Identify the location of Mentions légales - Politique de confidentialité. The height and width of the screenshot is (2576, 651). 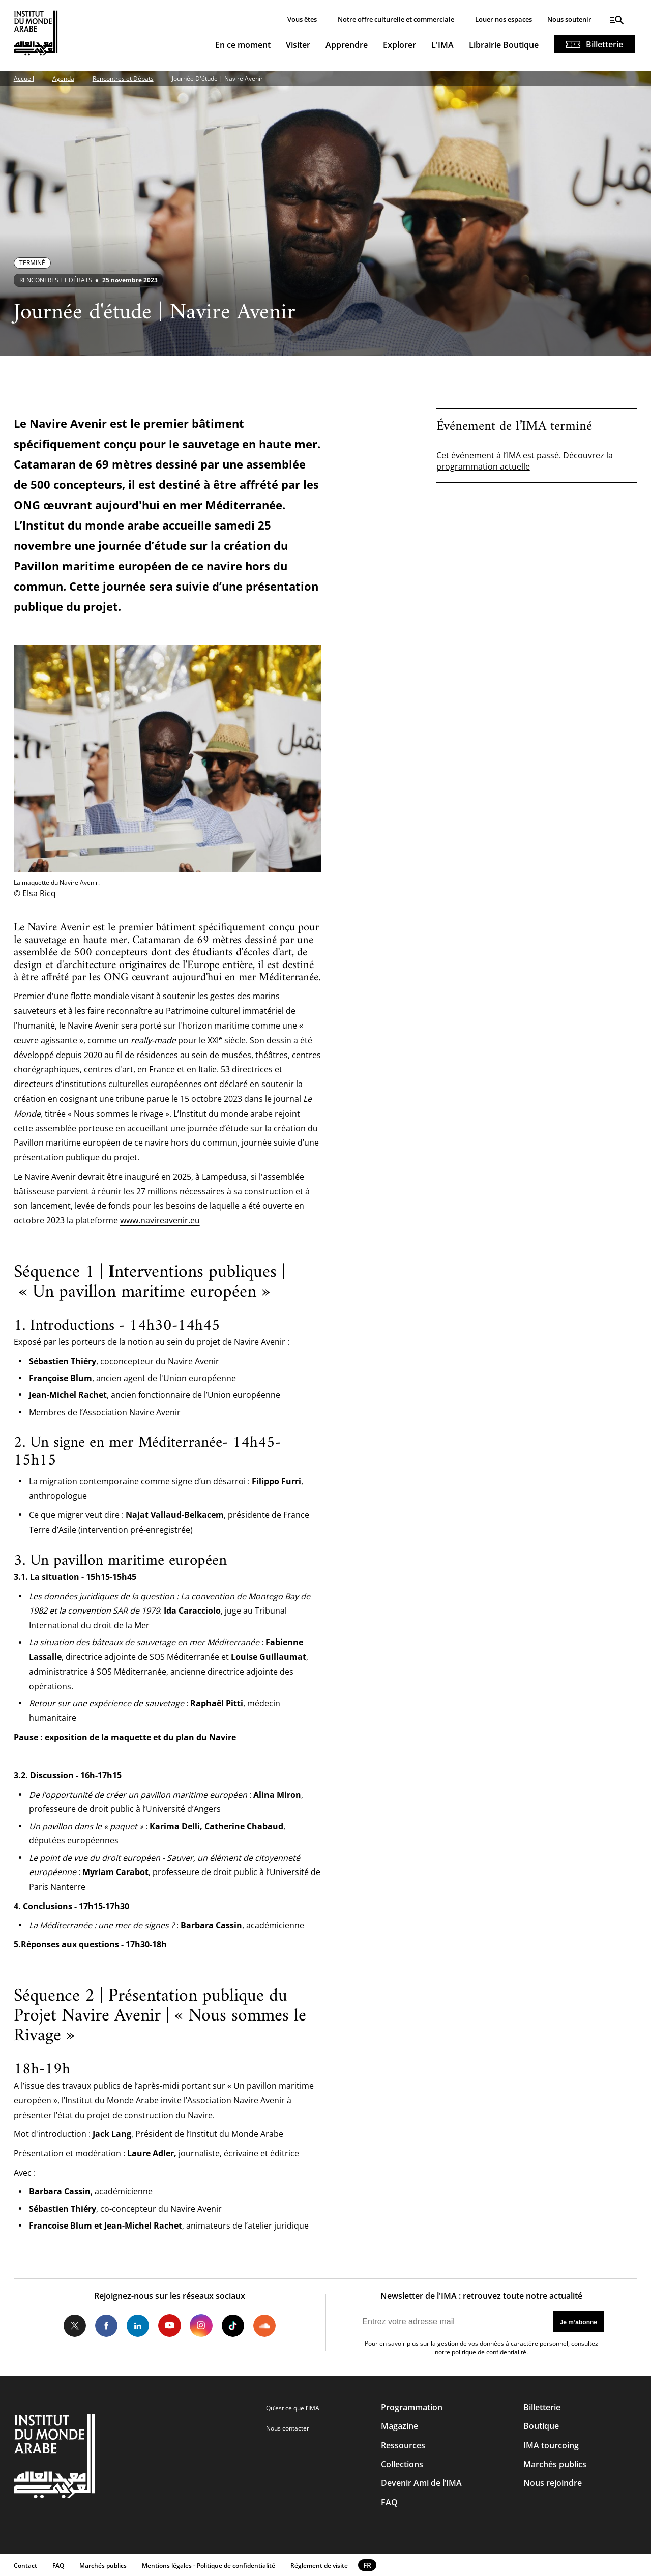
(208, 2565).